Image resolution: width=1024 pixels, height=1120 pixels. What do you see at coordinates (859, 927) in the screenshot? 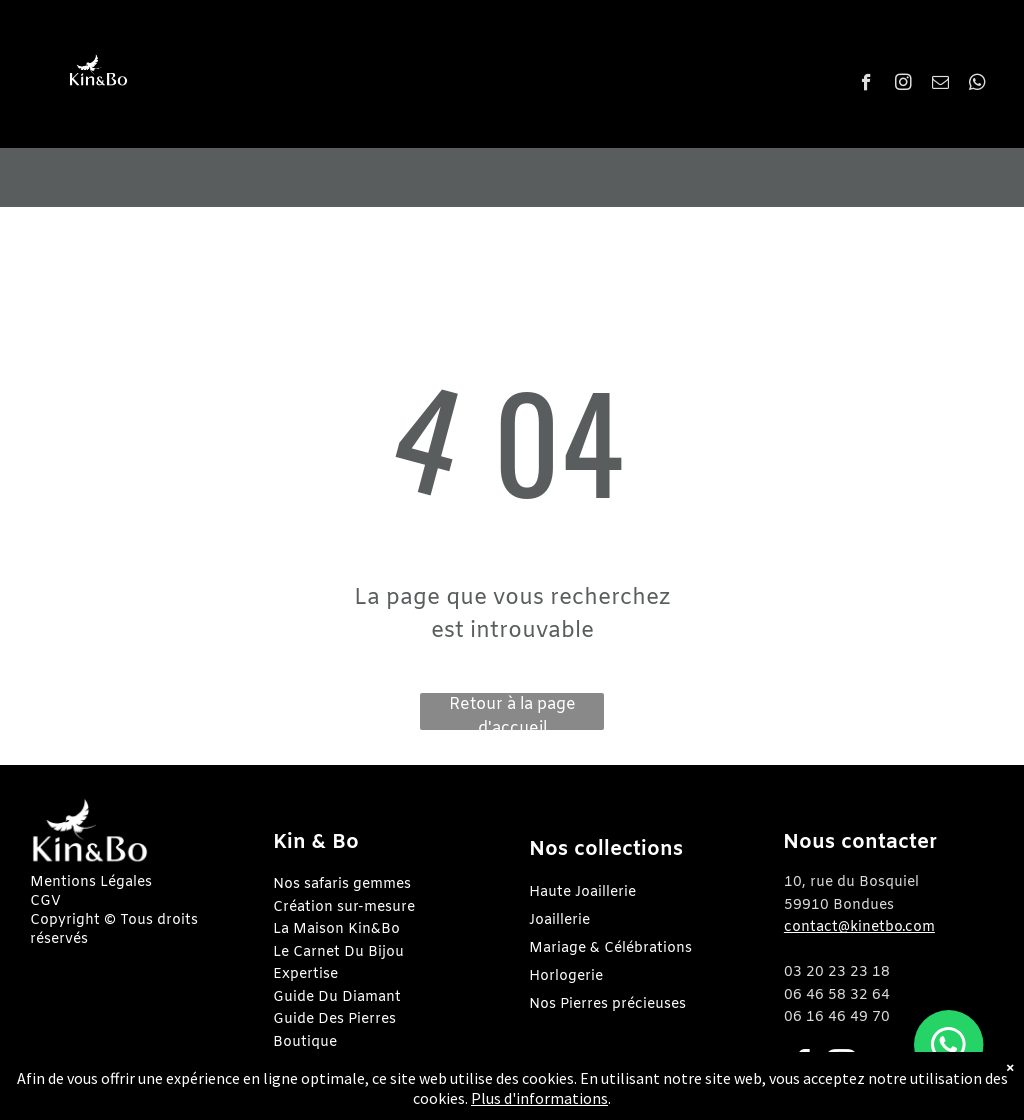
I see `contact@kinetbo.com` at bounding box center [859, 927].